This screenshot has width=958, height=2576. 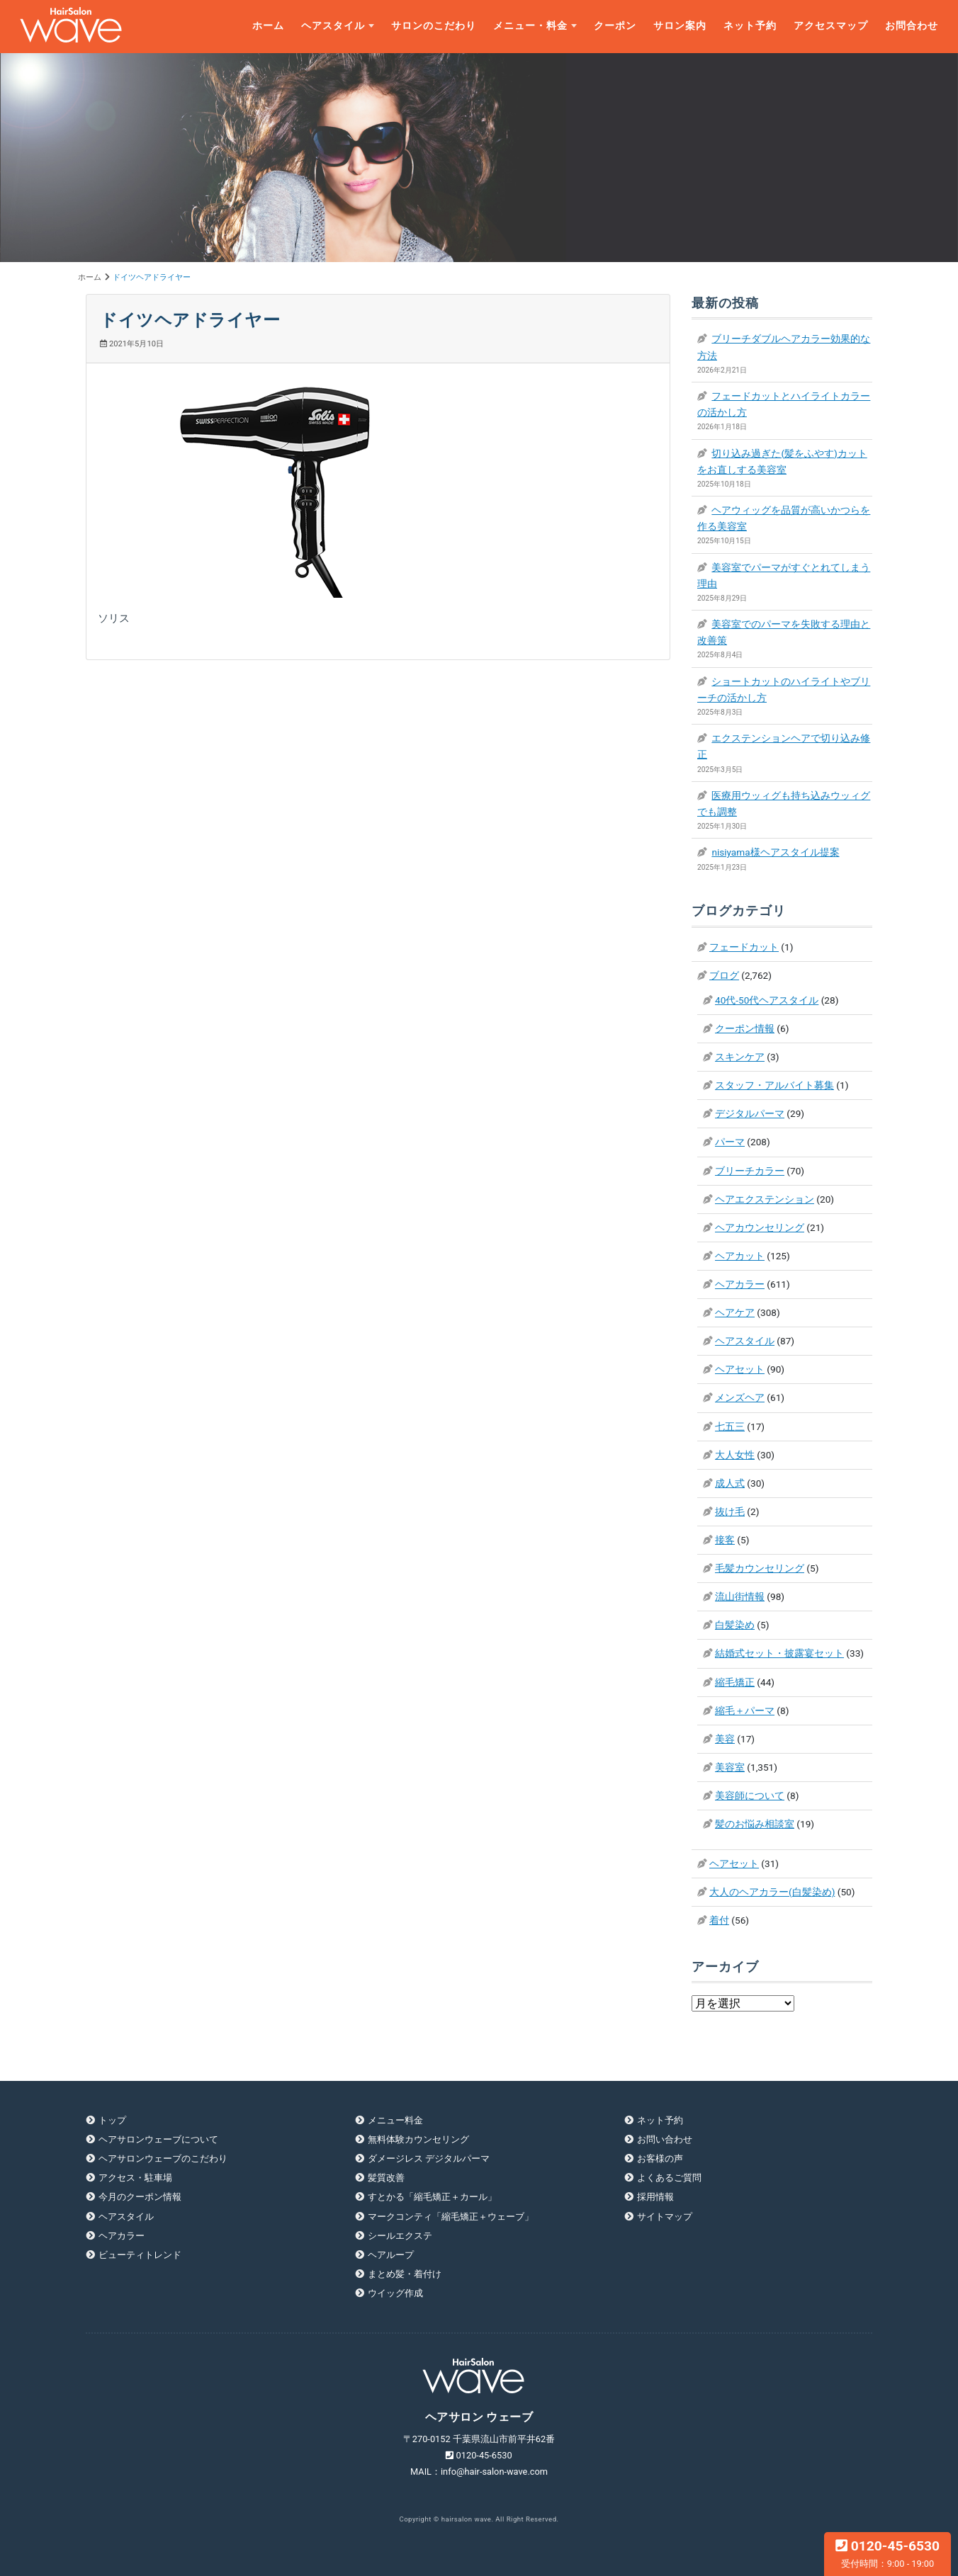 What do you see at coordinates (759, 1227) in the screenshot?
I see `ヘアカウンセリング` at bounding box center [759, 1227].